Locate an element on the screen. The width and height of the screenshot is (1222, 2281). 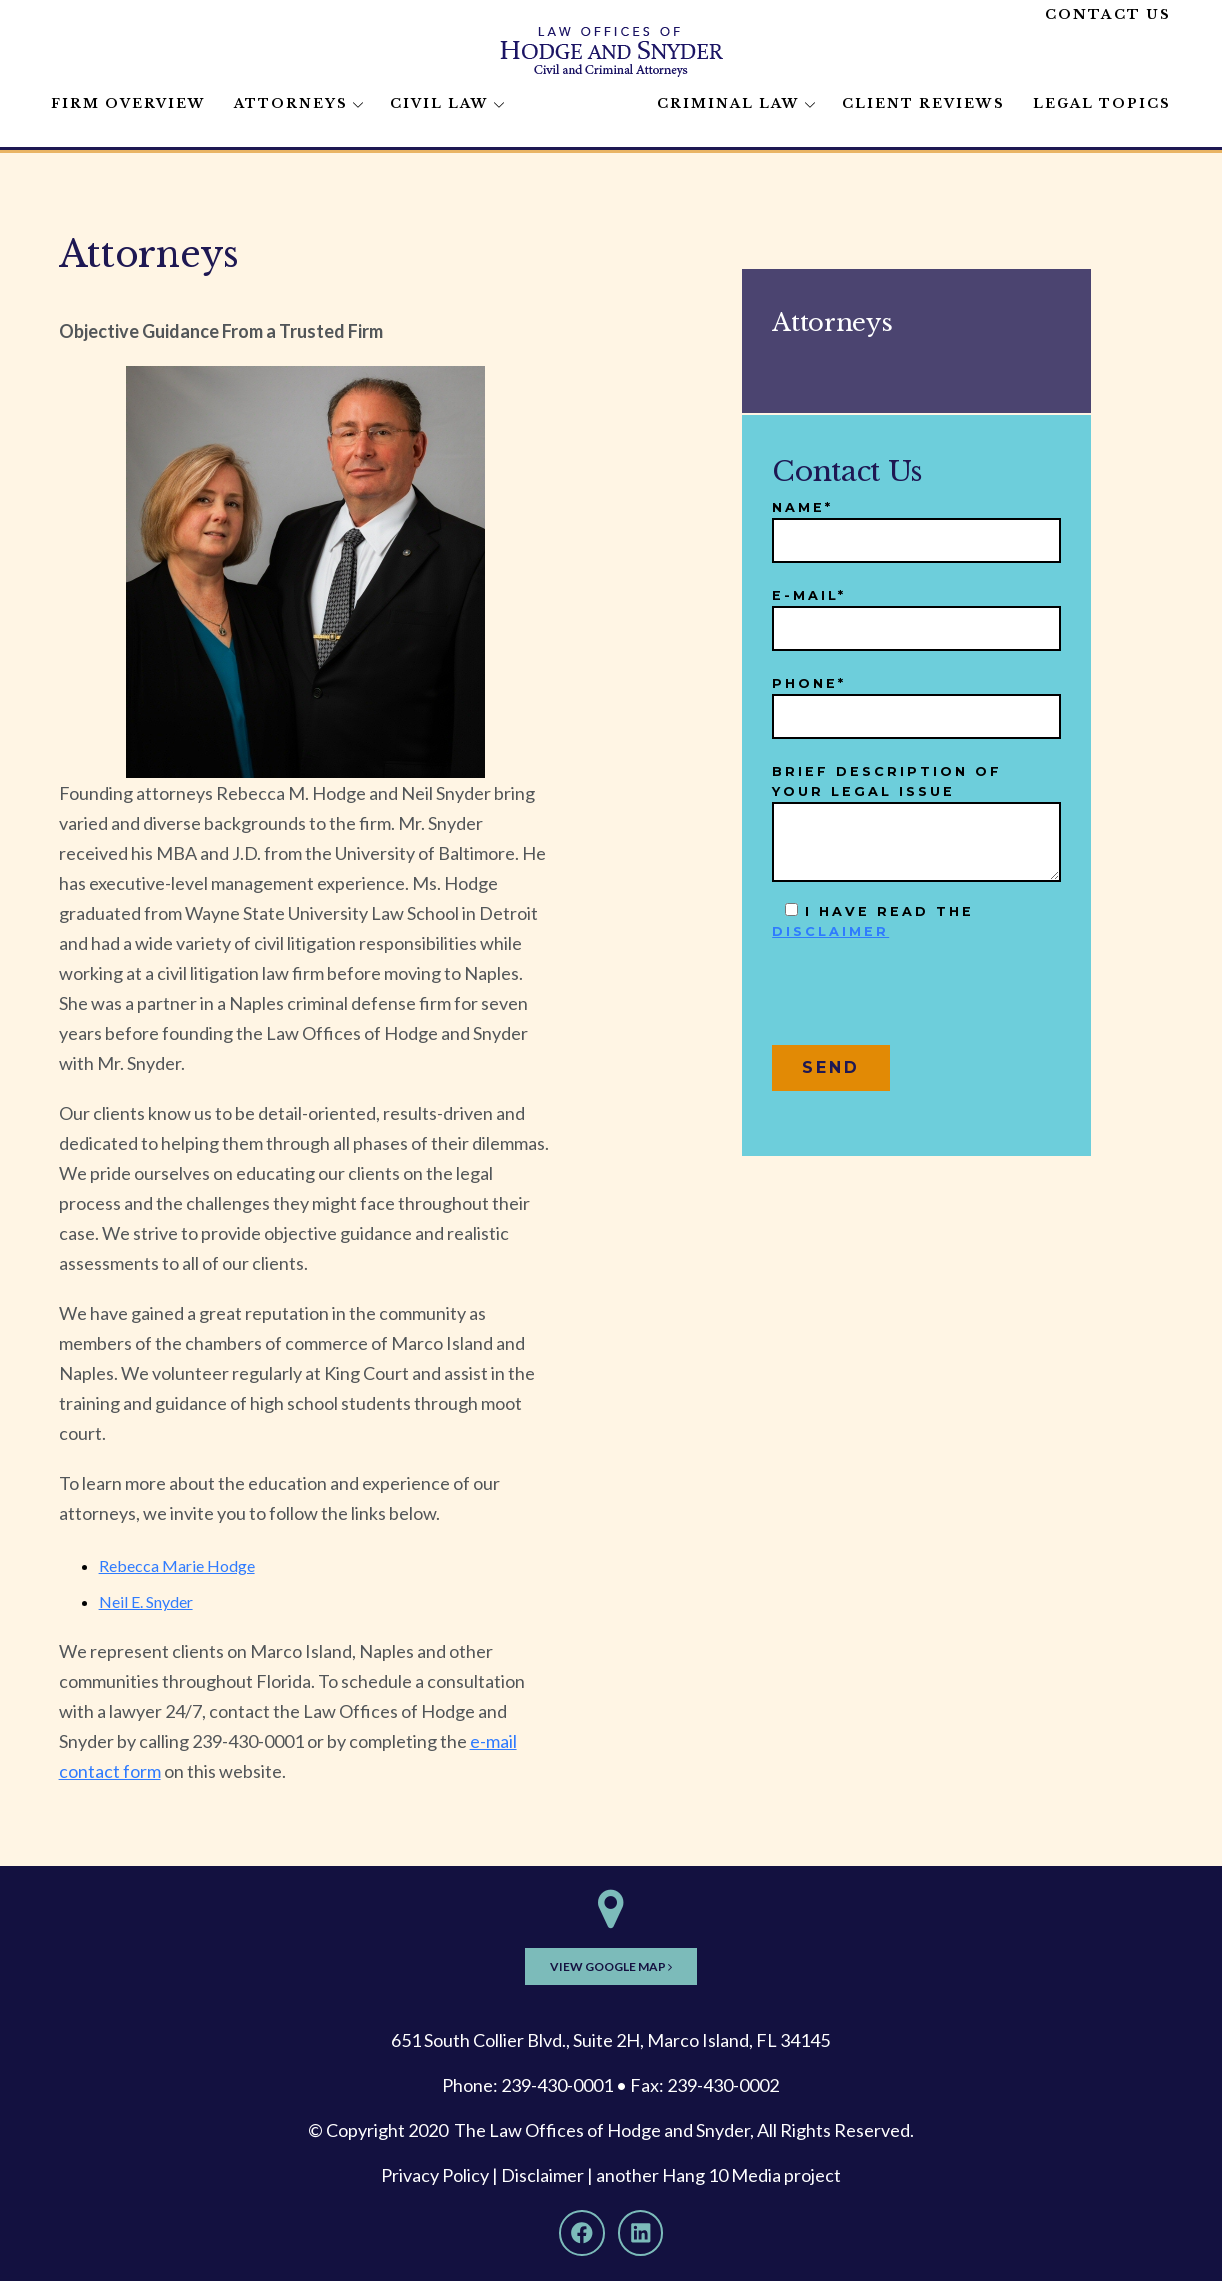
Neil E. Snyder is located at coordinates (146, 1601).